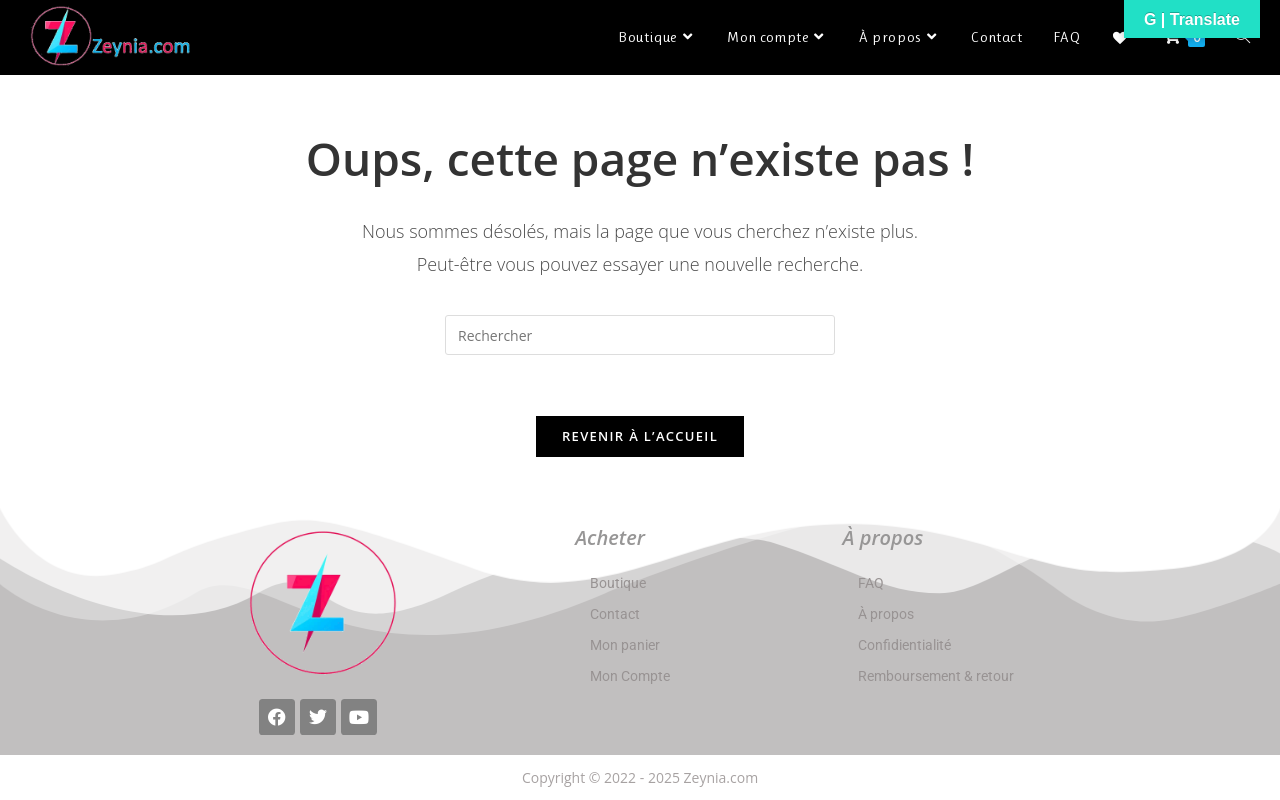 The width and height of the screenshot is (1280, 800). What do you see at coordinates (640, 335) in the screenshot?
I see `[Insérer une requête de recherche]` at bounding box center [640, 335].